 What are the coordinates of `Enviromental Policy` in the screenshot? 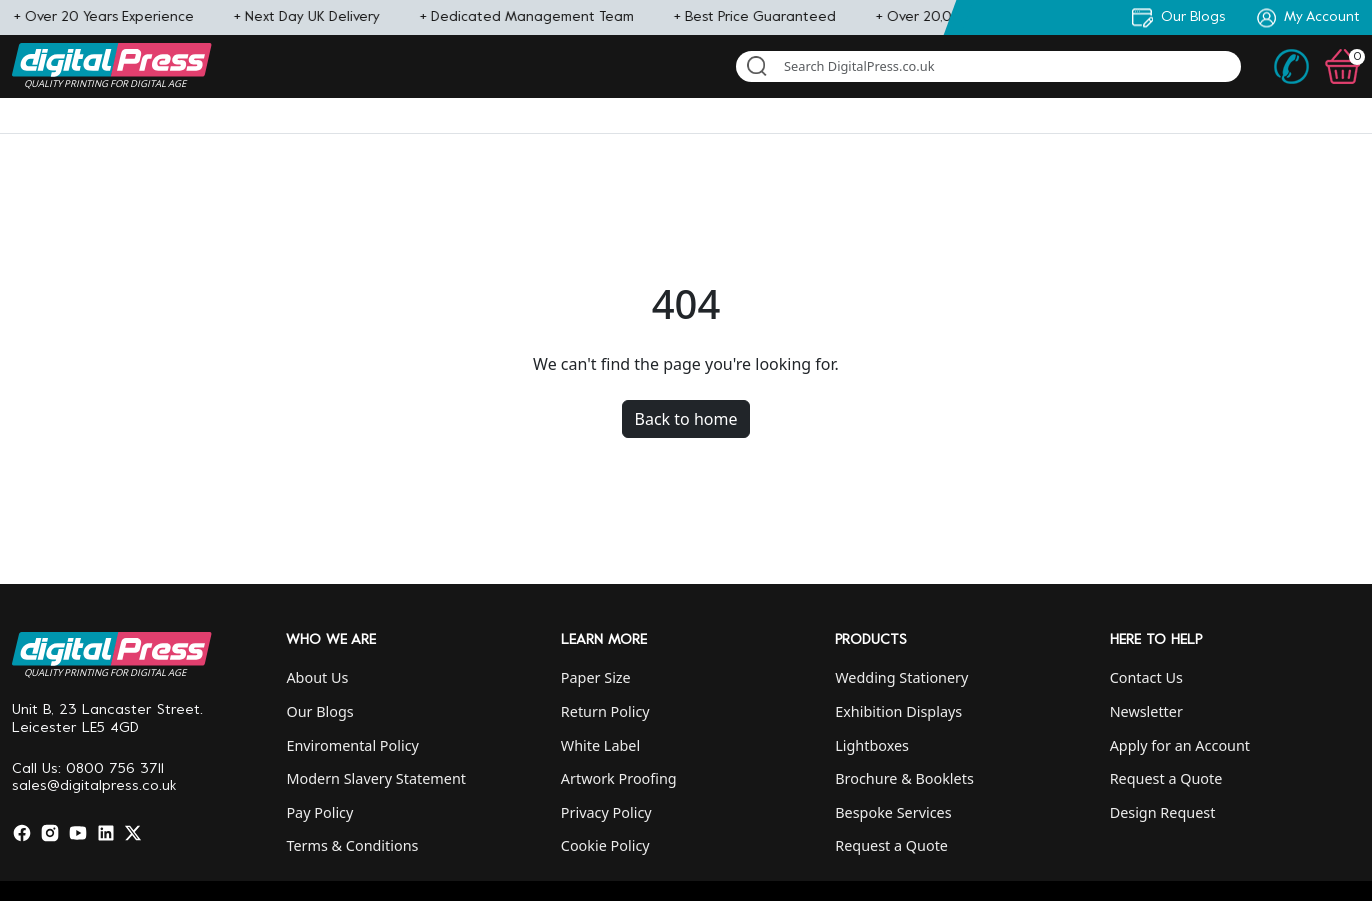 It's located at (352, 745).